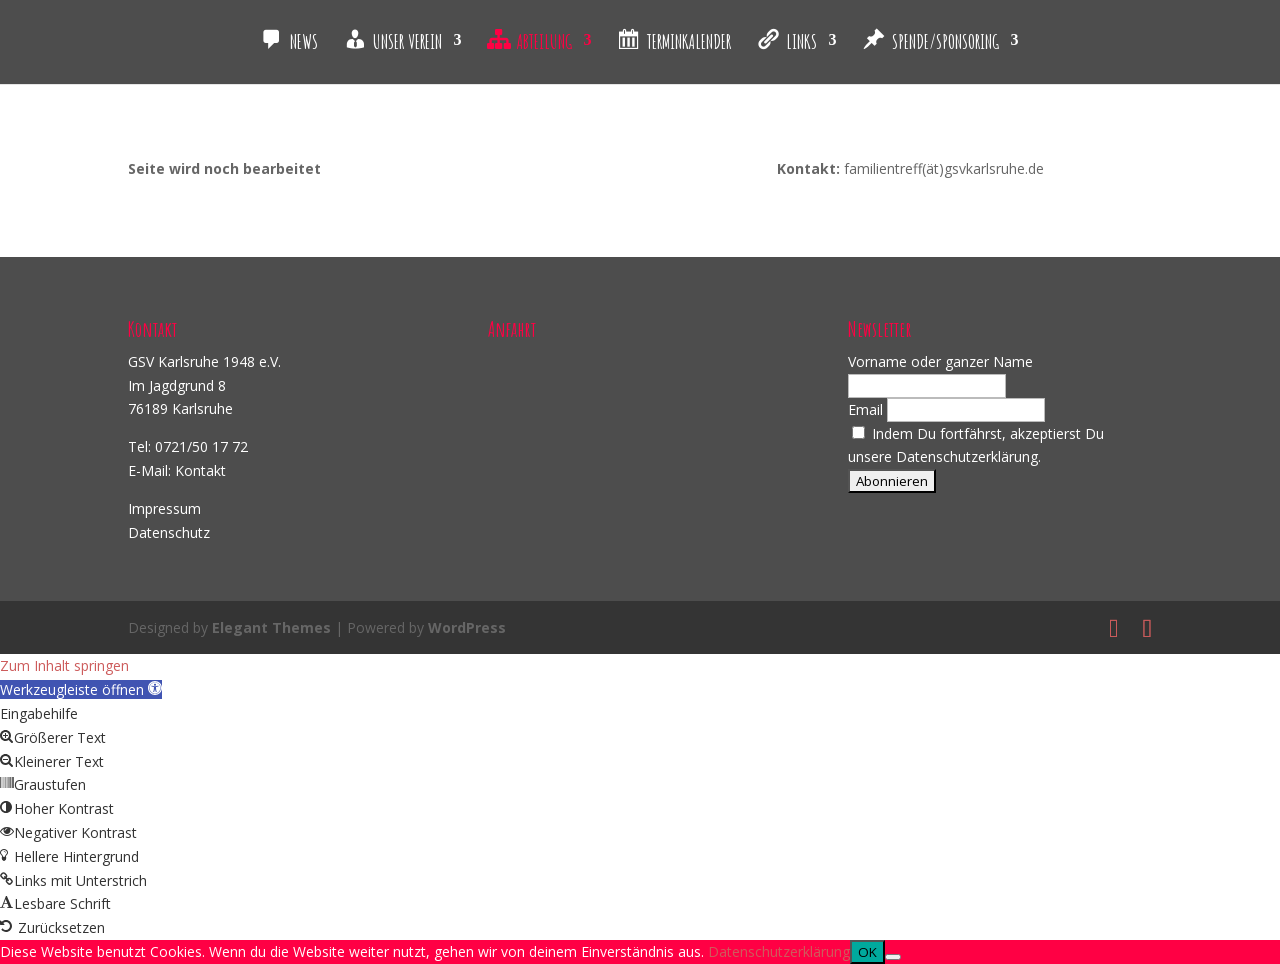  I want to click on Kontakt, so click(200, 470).